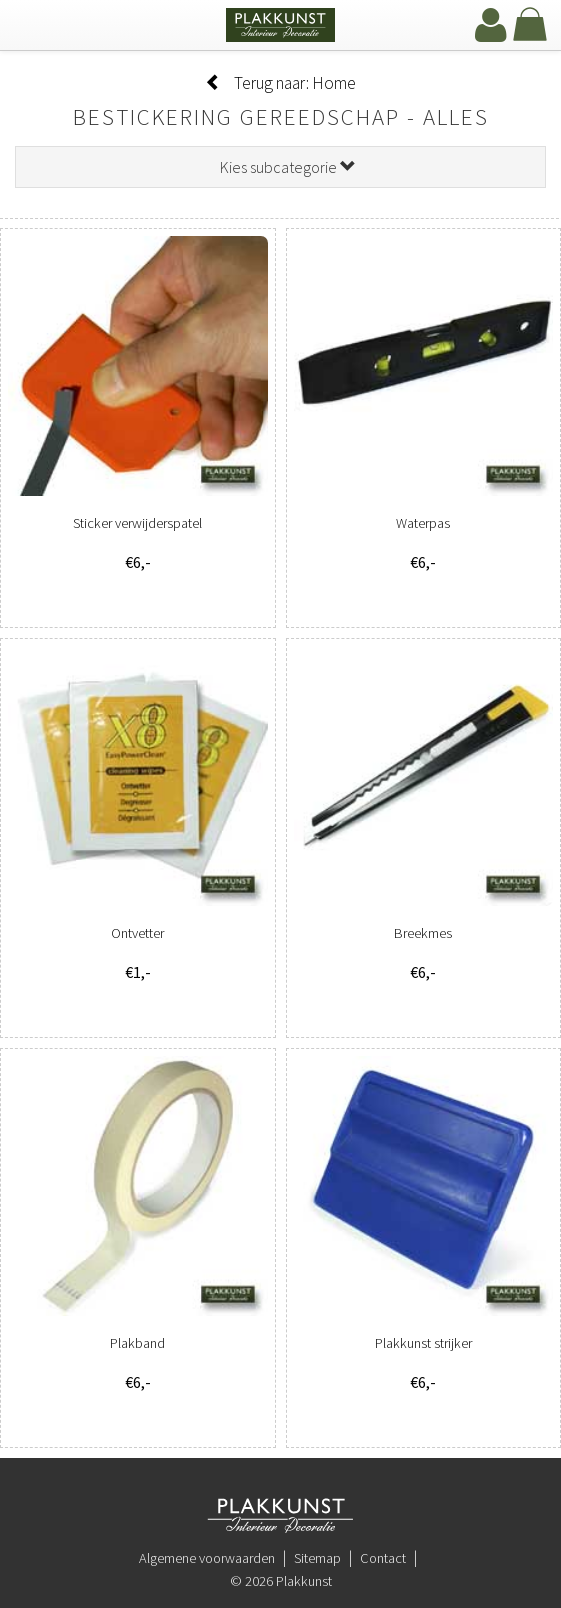 This screenshot has height=1608, width=561. I want to click on Plakkunst strijker, so click(423, 1343).